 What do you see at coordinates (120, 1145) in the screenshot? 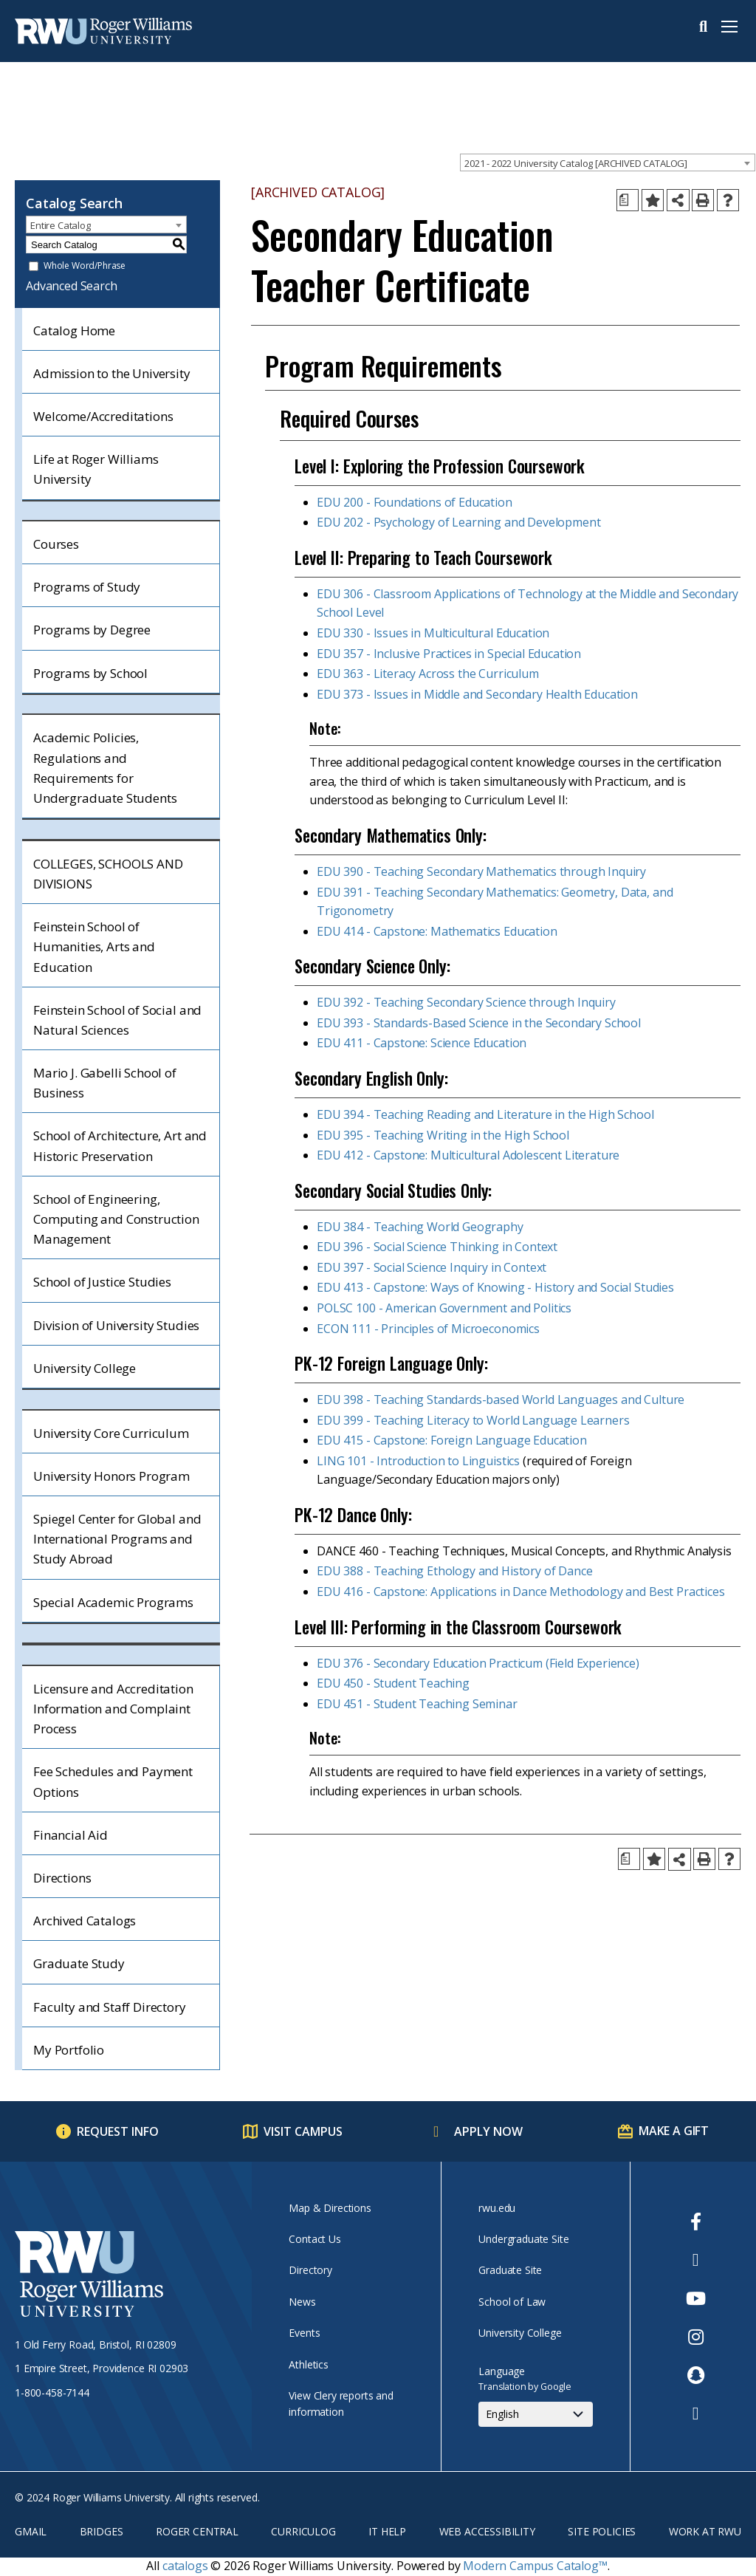
I see `School of Architecture, Art and Historic Preservation` at bounding box center [120, 1145].